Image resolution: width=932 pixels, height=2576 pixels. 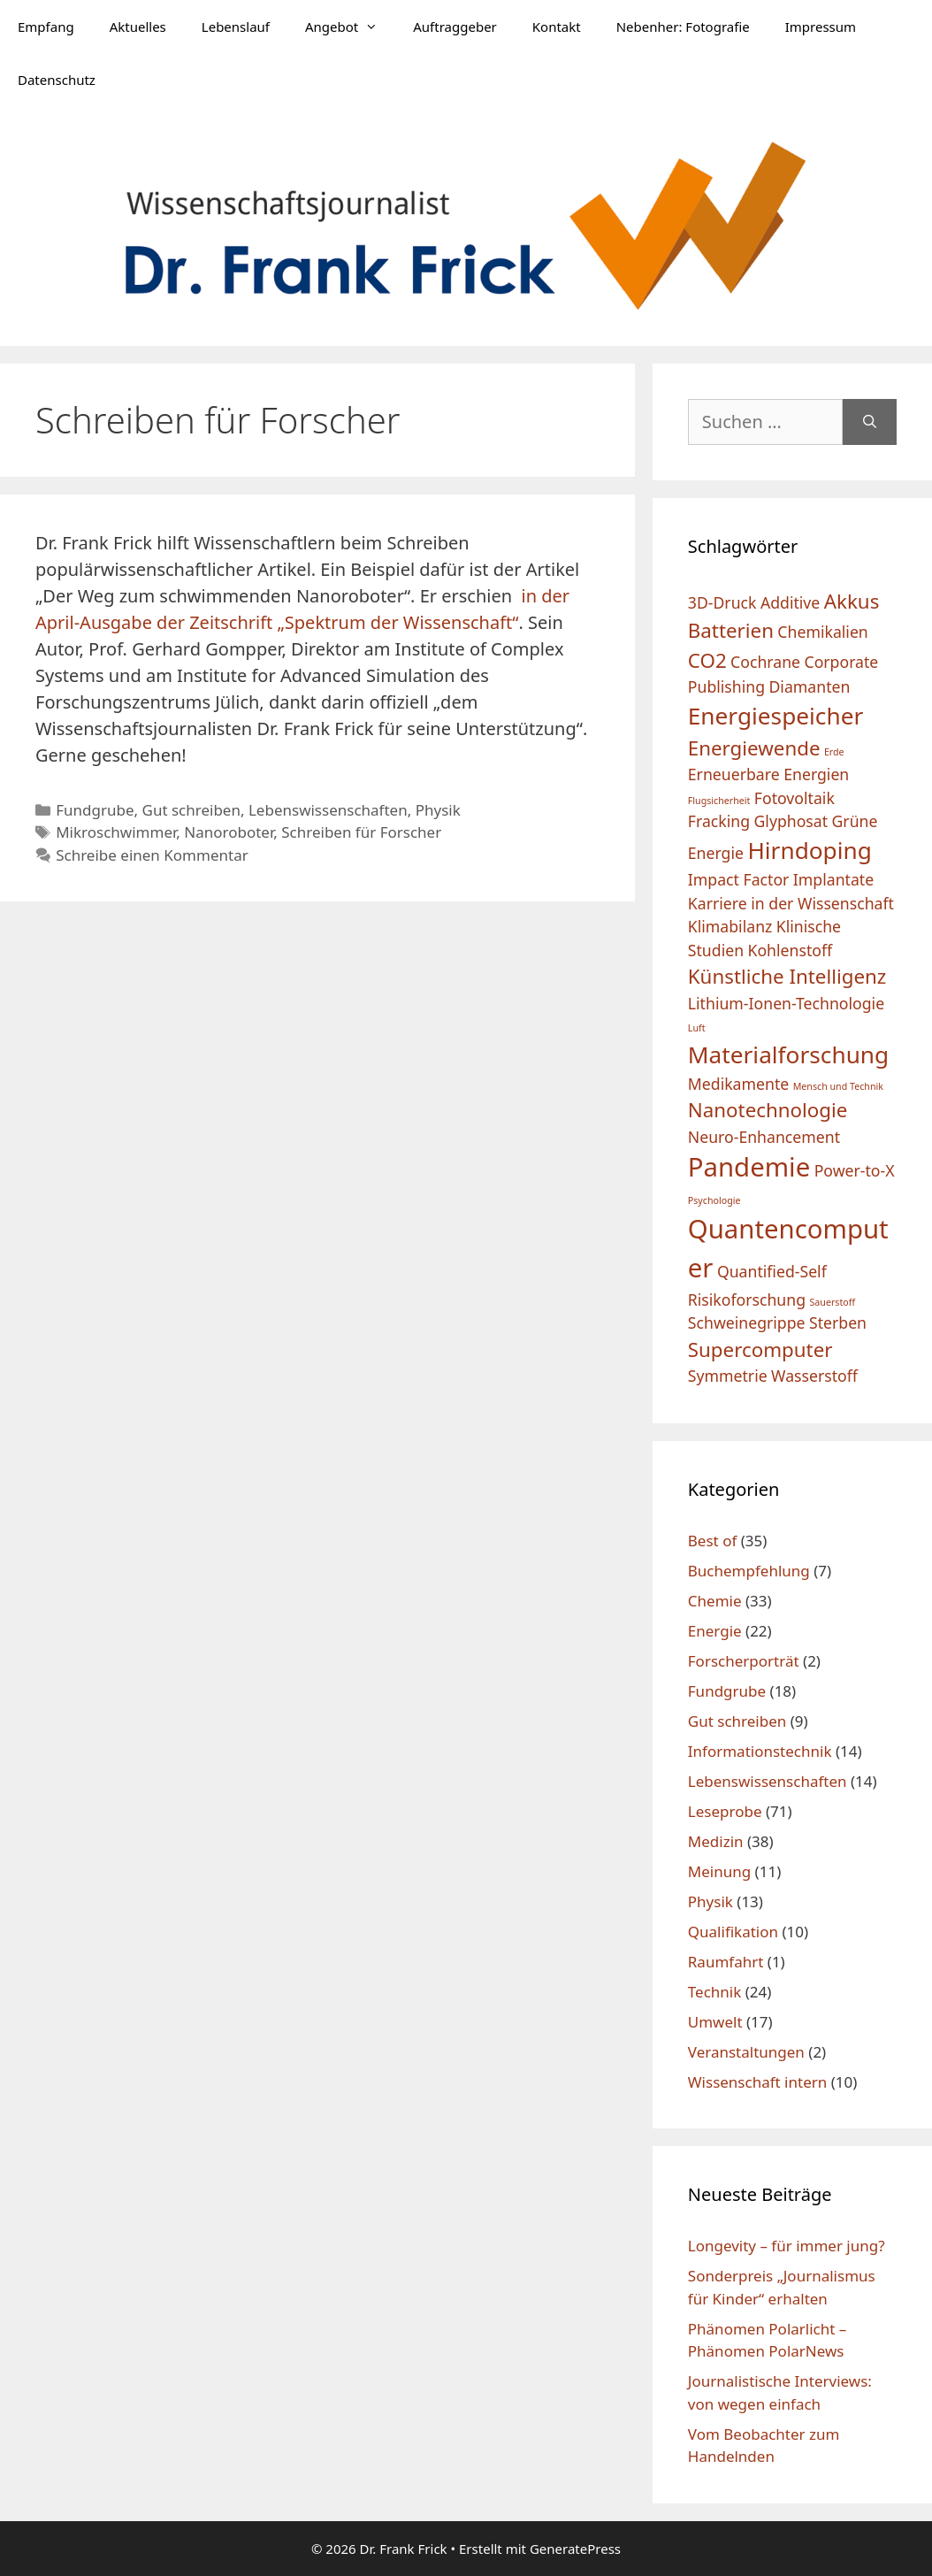 I want to click on Umwelt, so click(x=715, y=2022).